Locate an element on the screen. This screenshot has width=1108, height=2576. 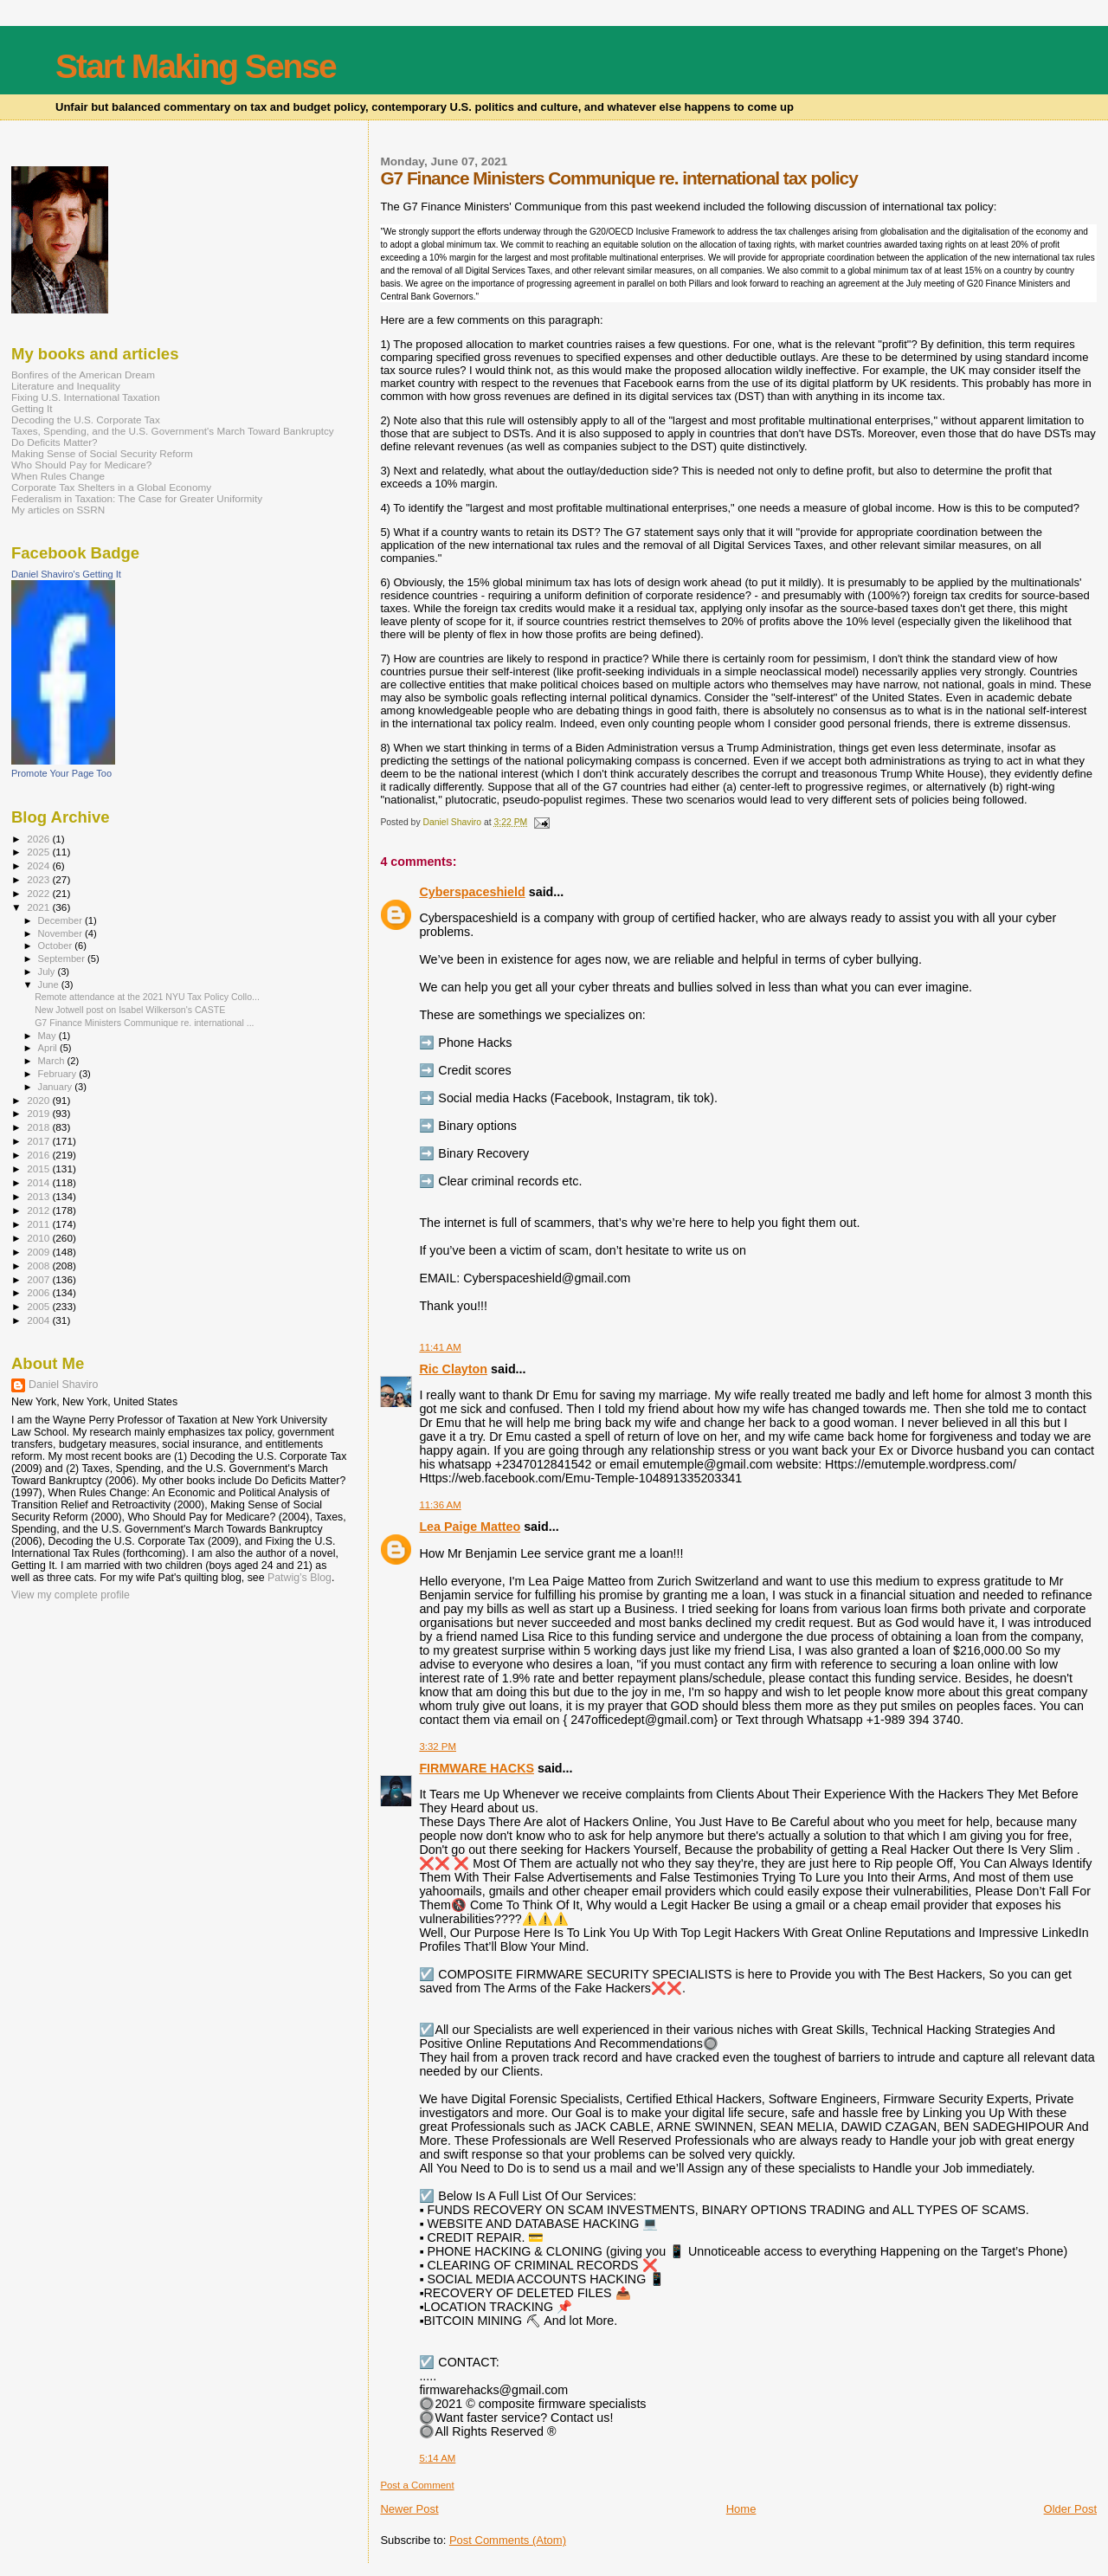
Getting It is located at coordinates (32, 408).